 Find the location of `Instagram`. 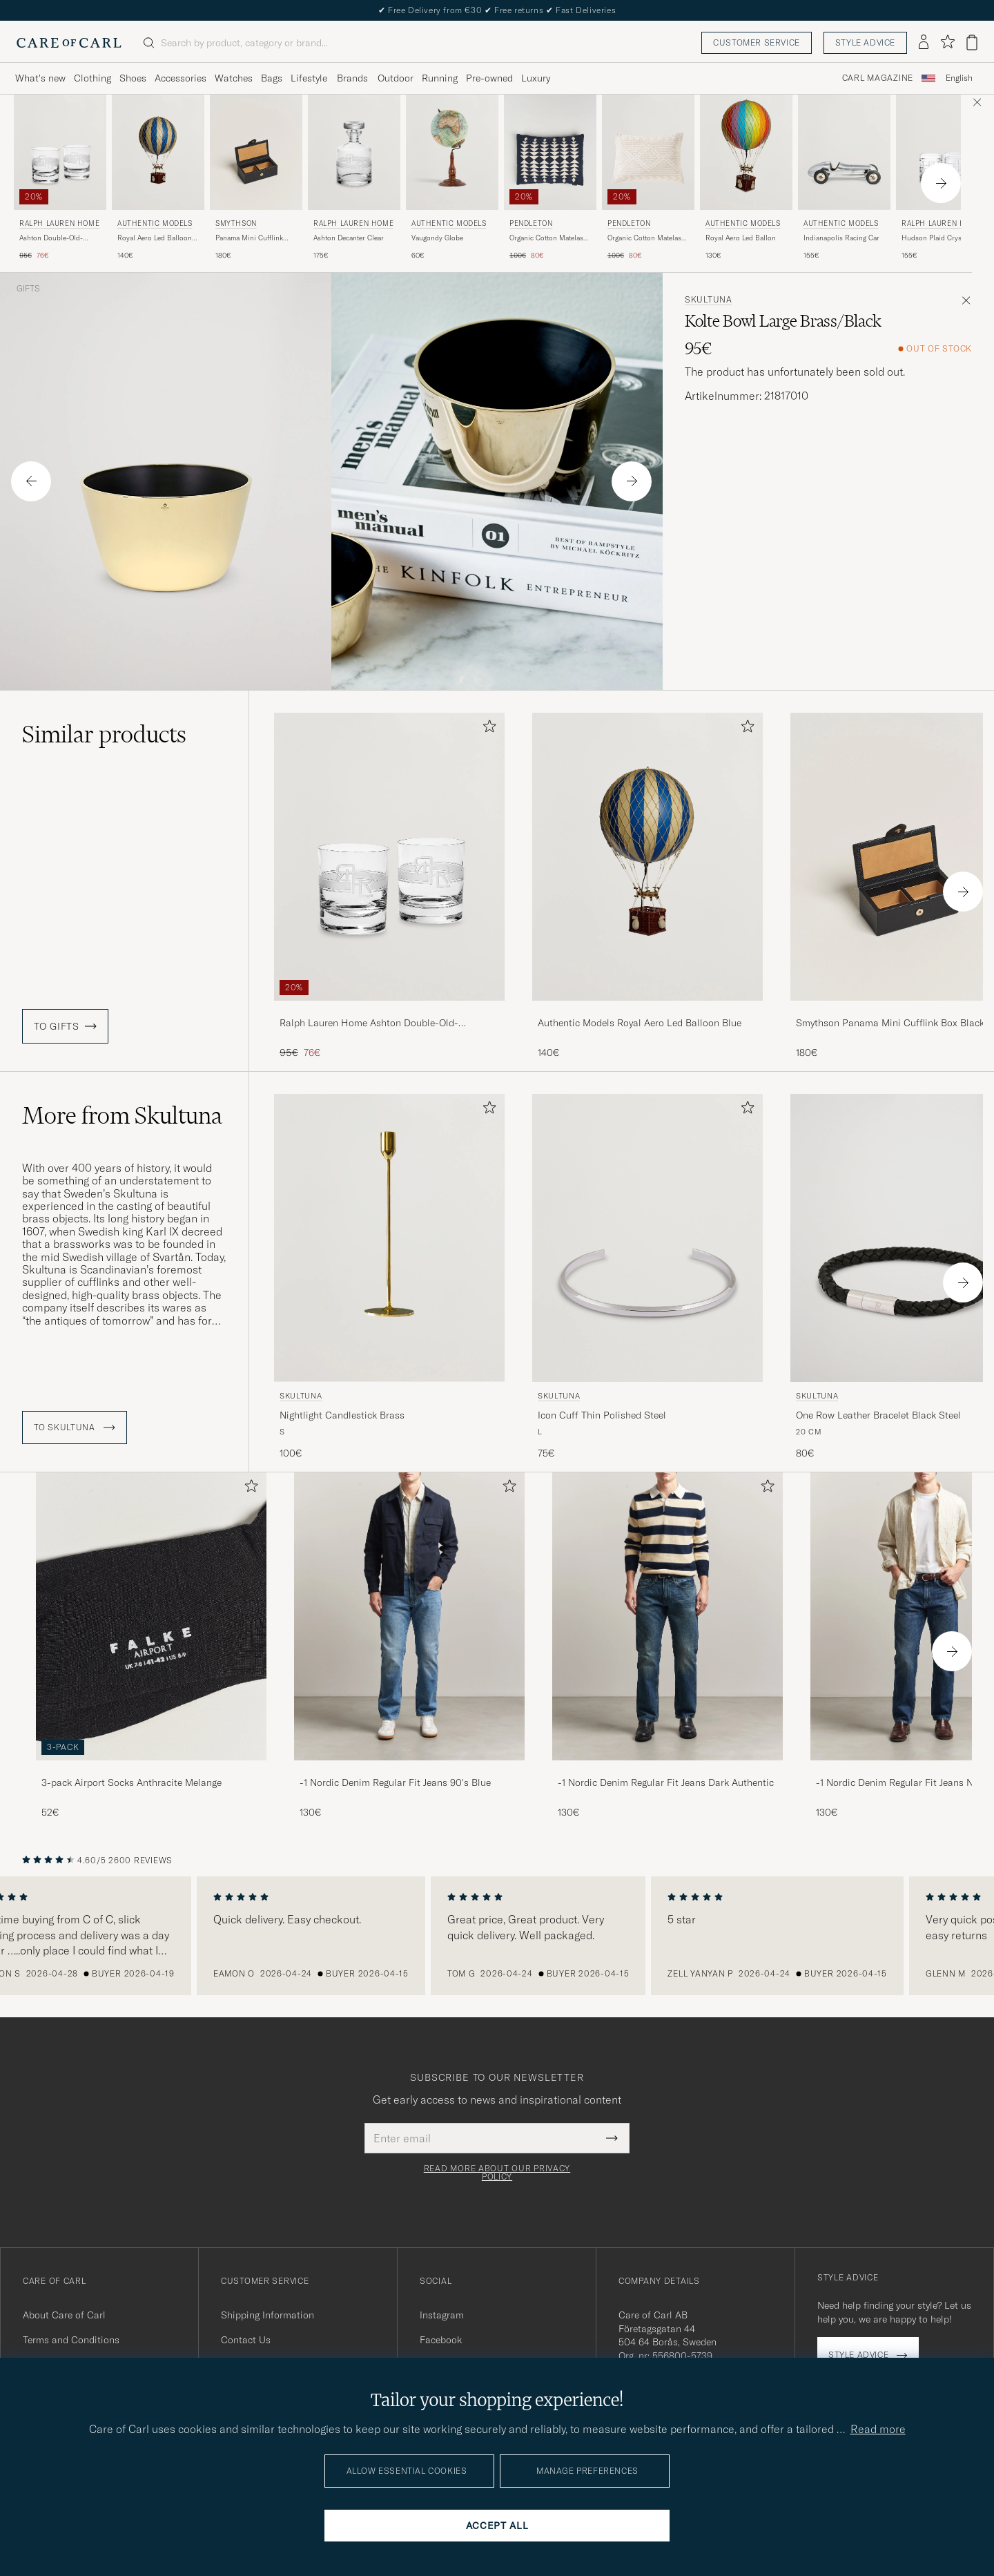

Instagram is located at coordinates (442, 2315).